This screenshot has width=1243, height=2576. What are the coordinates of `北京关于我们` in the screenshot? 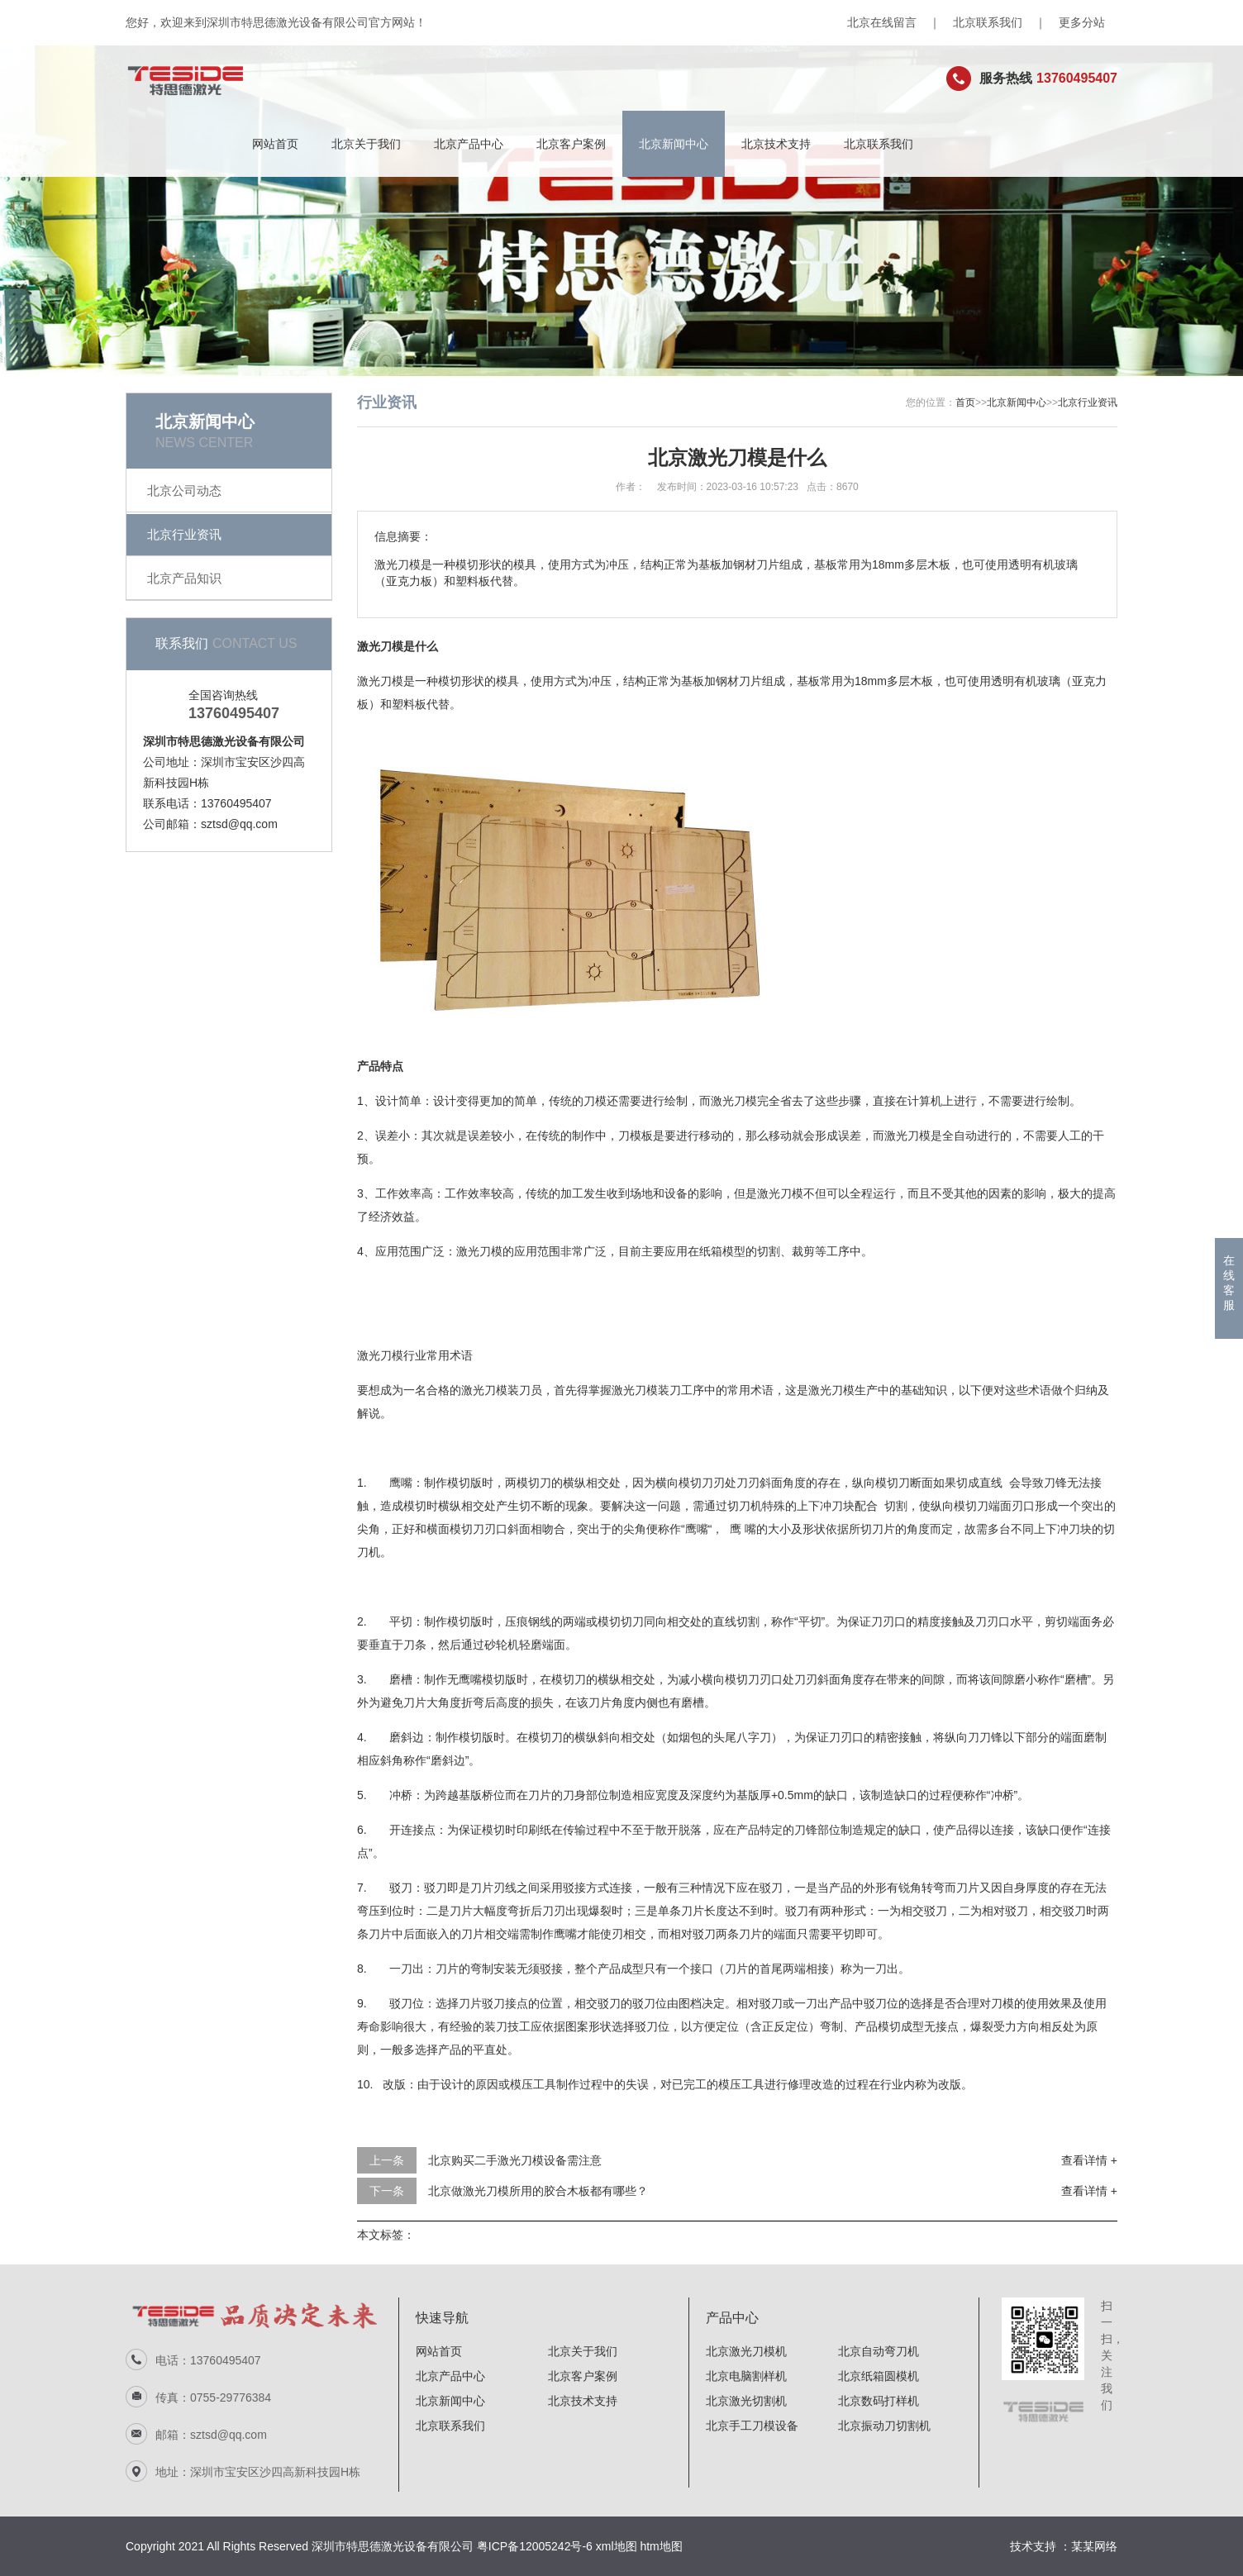 It's located at (366, 143).